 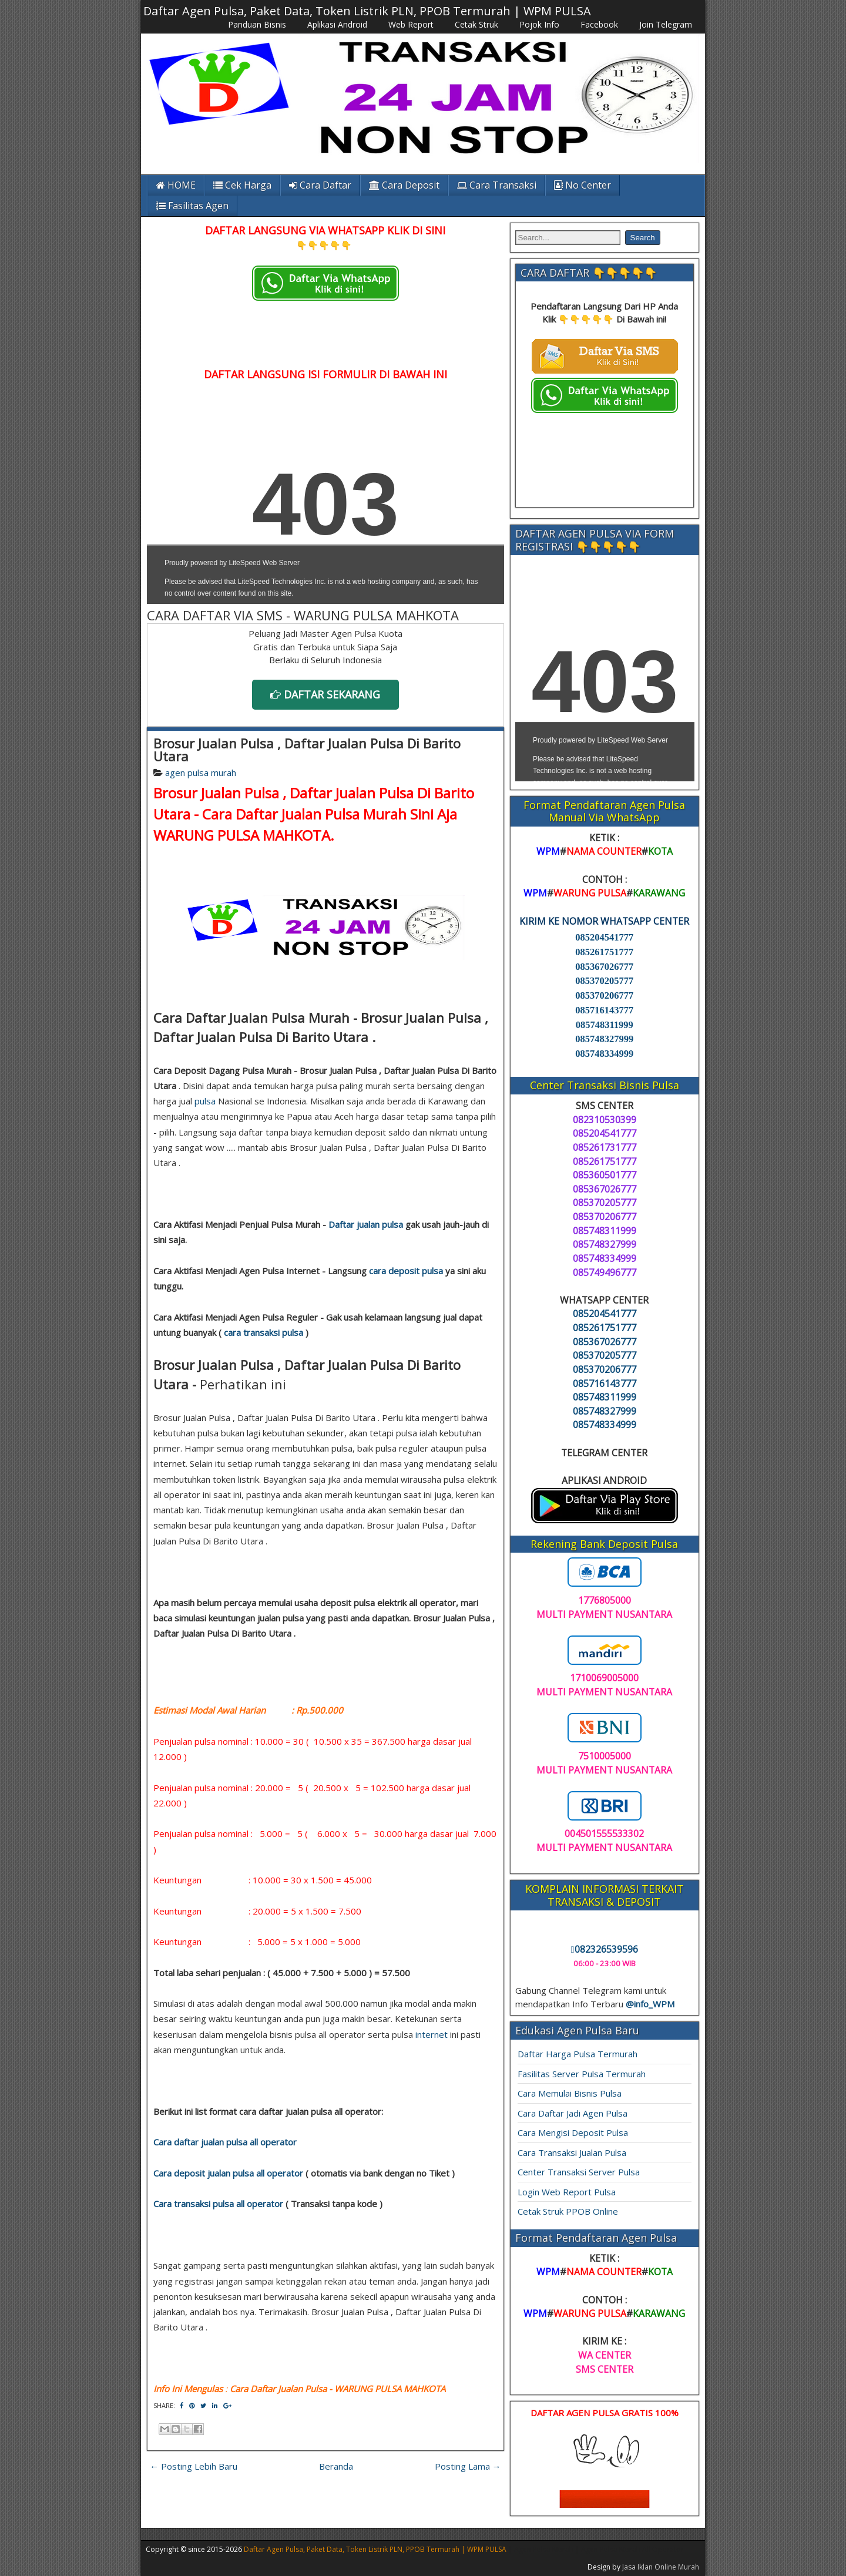 I want to click on HOME, so click(x=176, y=185).